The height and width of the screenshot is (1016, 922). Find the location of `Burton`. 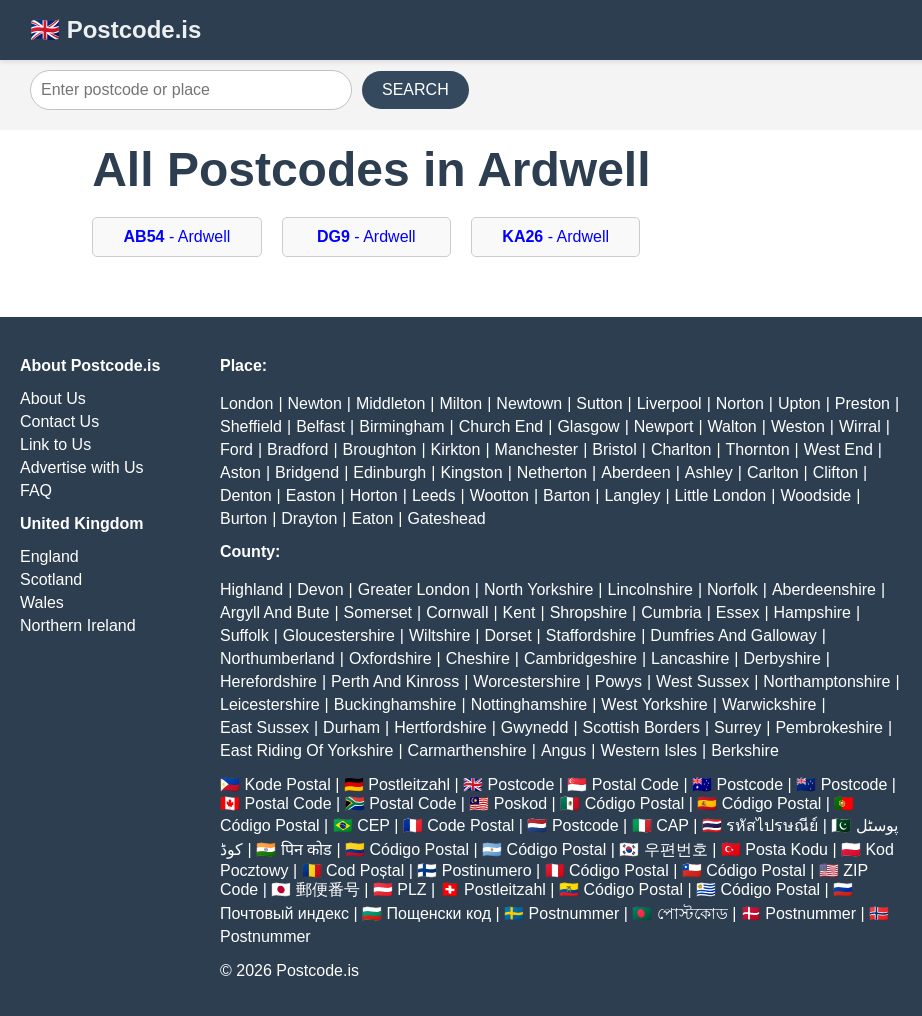

Burton is located at coordinates (243, 518).